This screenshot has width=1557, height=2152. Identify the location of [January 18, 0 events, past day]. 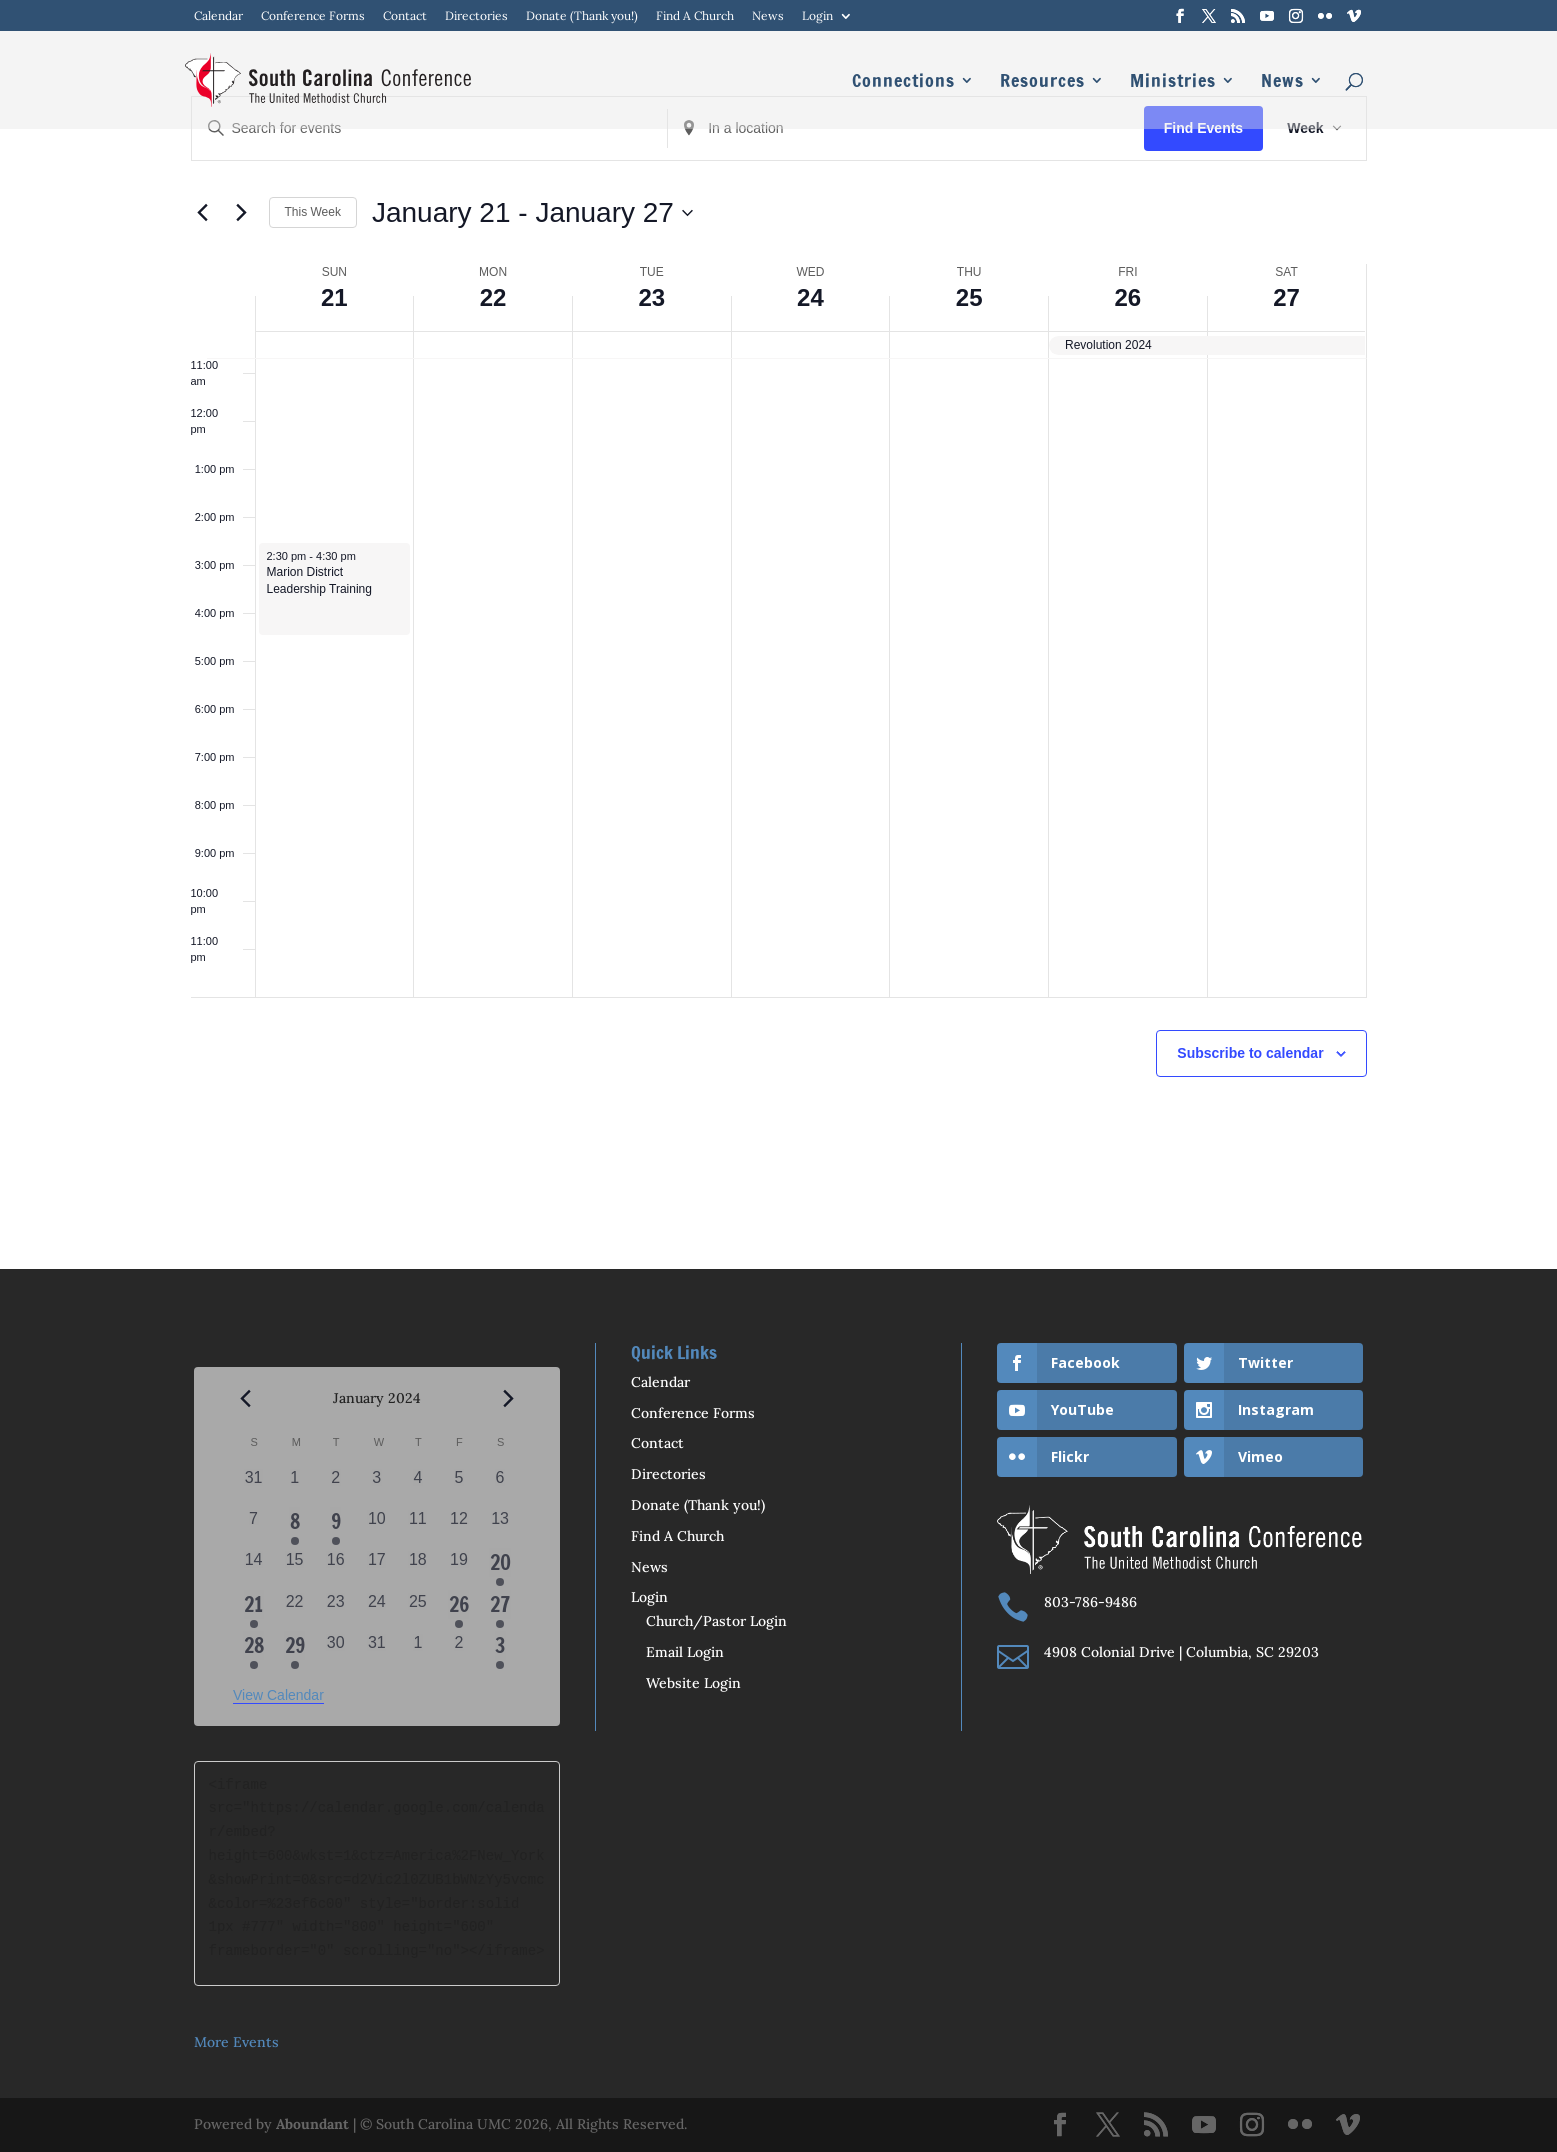
(417, 1568).